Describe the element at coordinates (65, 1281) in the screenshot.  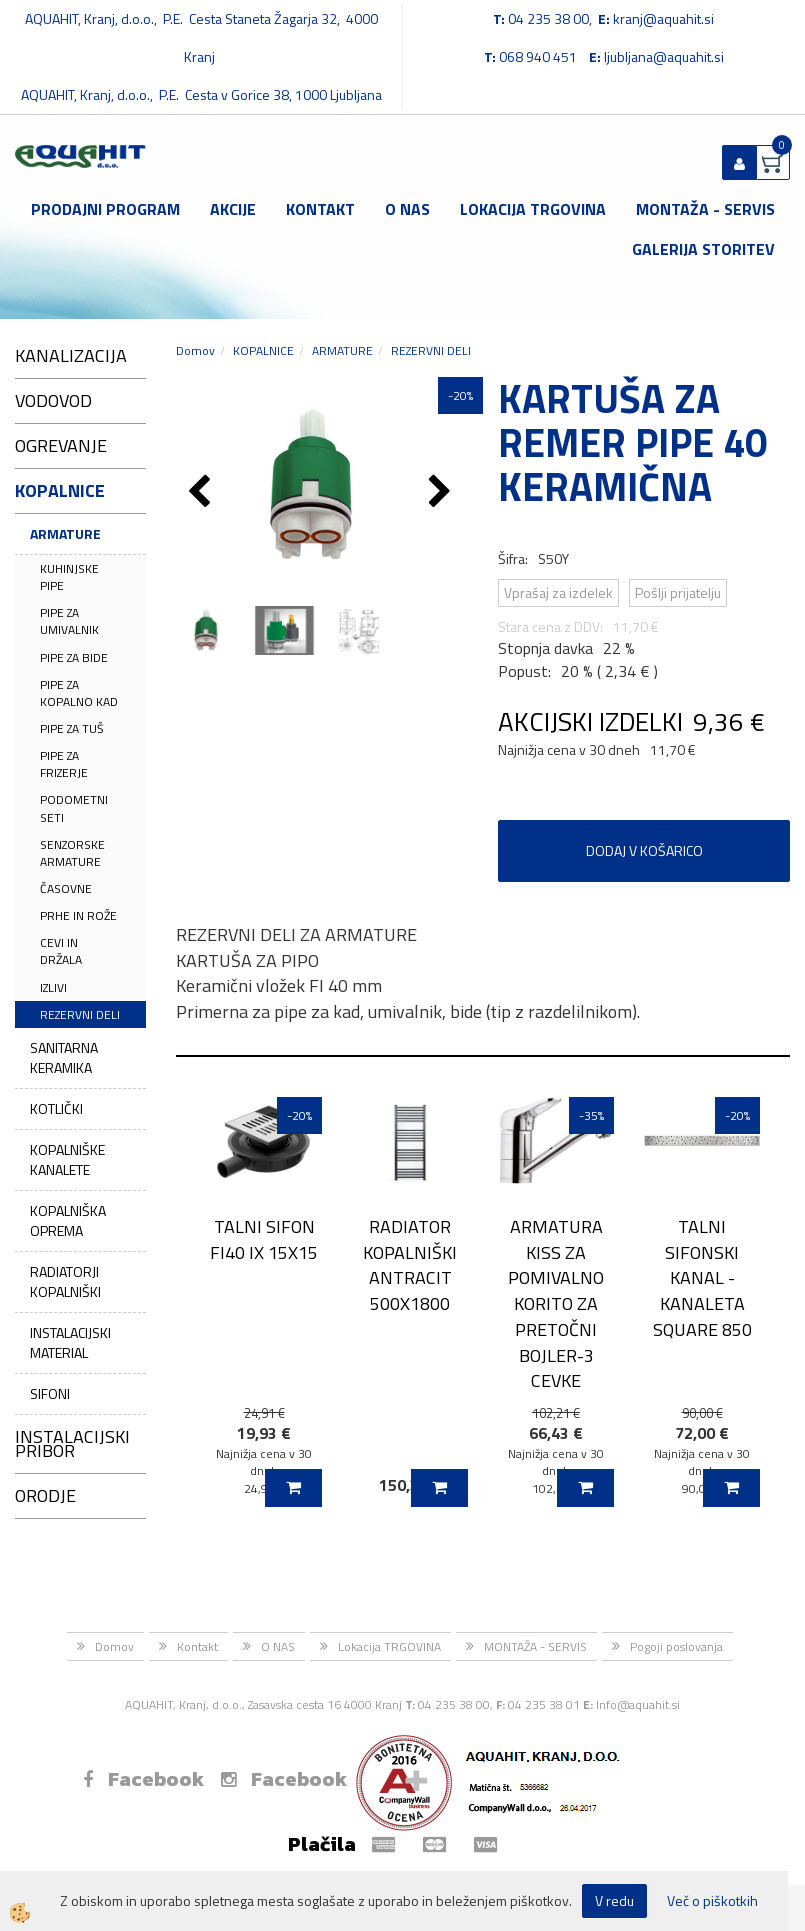
I see `RADIATORJI KOPALNIŠKI` at that location.